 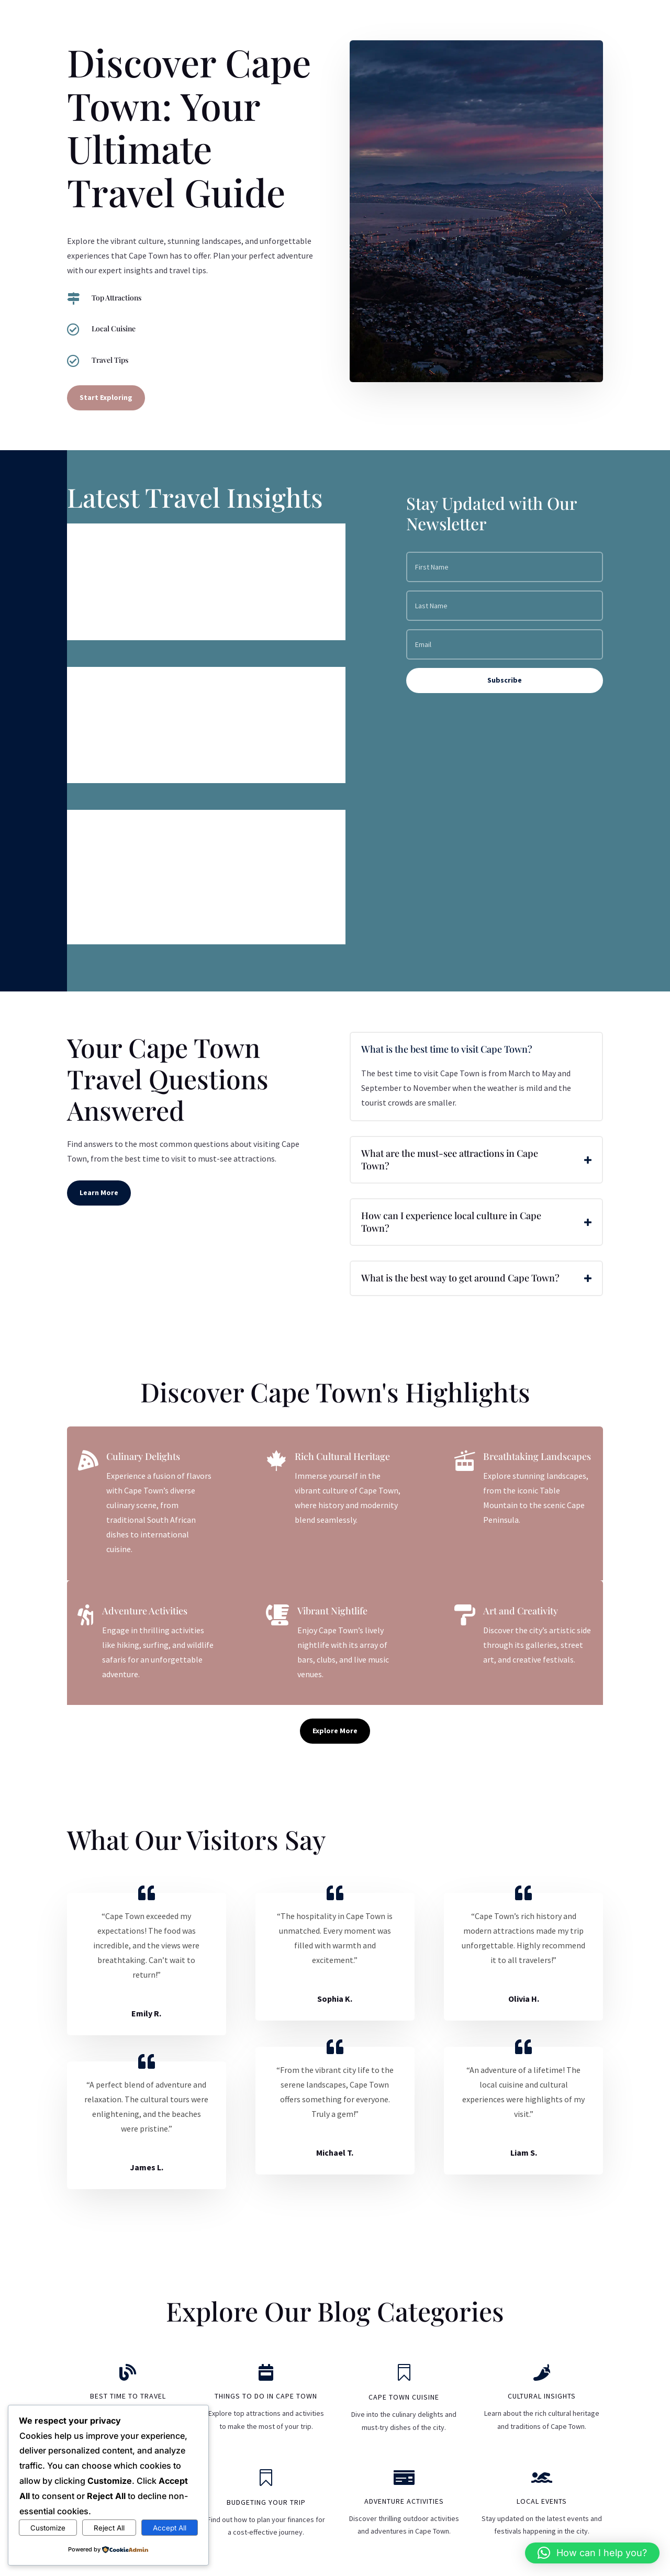 I want to click on Reject All, so click(x=109, y=2528).